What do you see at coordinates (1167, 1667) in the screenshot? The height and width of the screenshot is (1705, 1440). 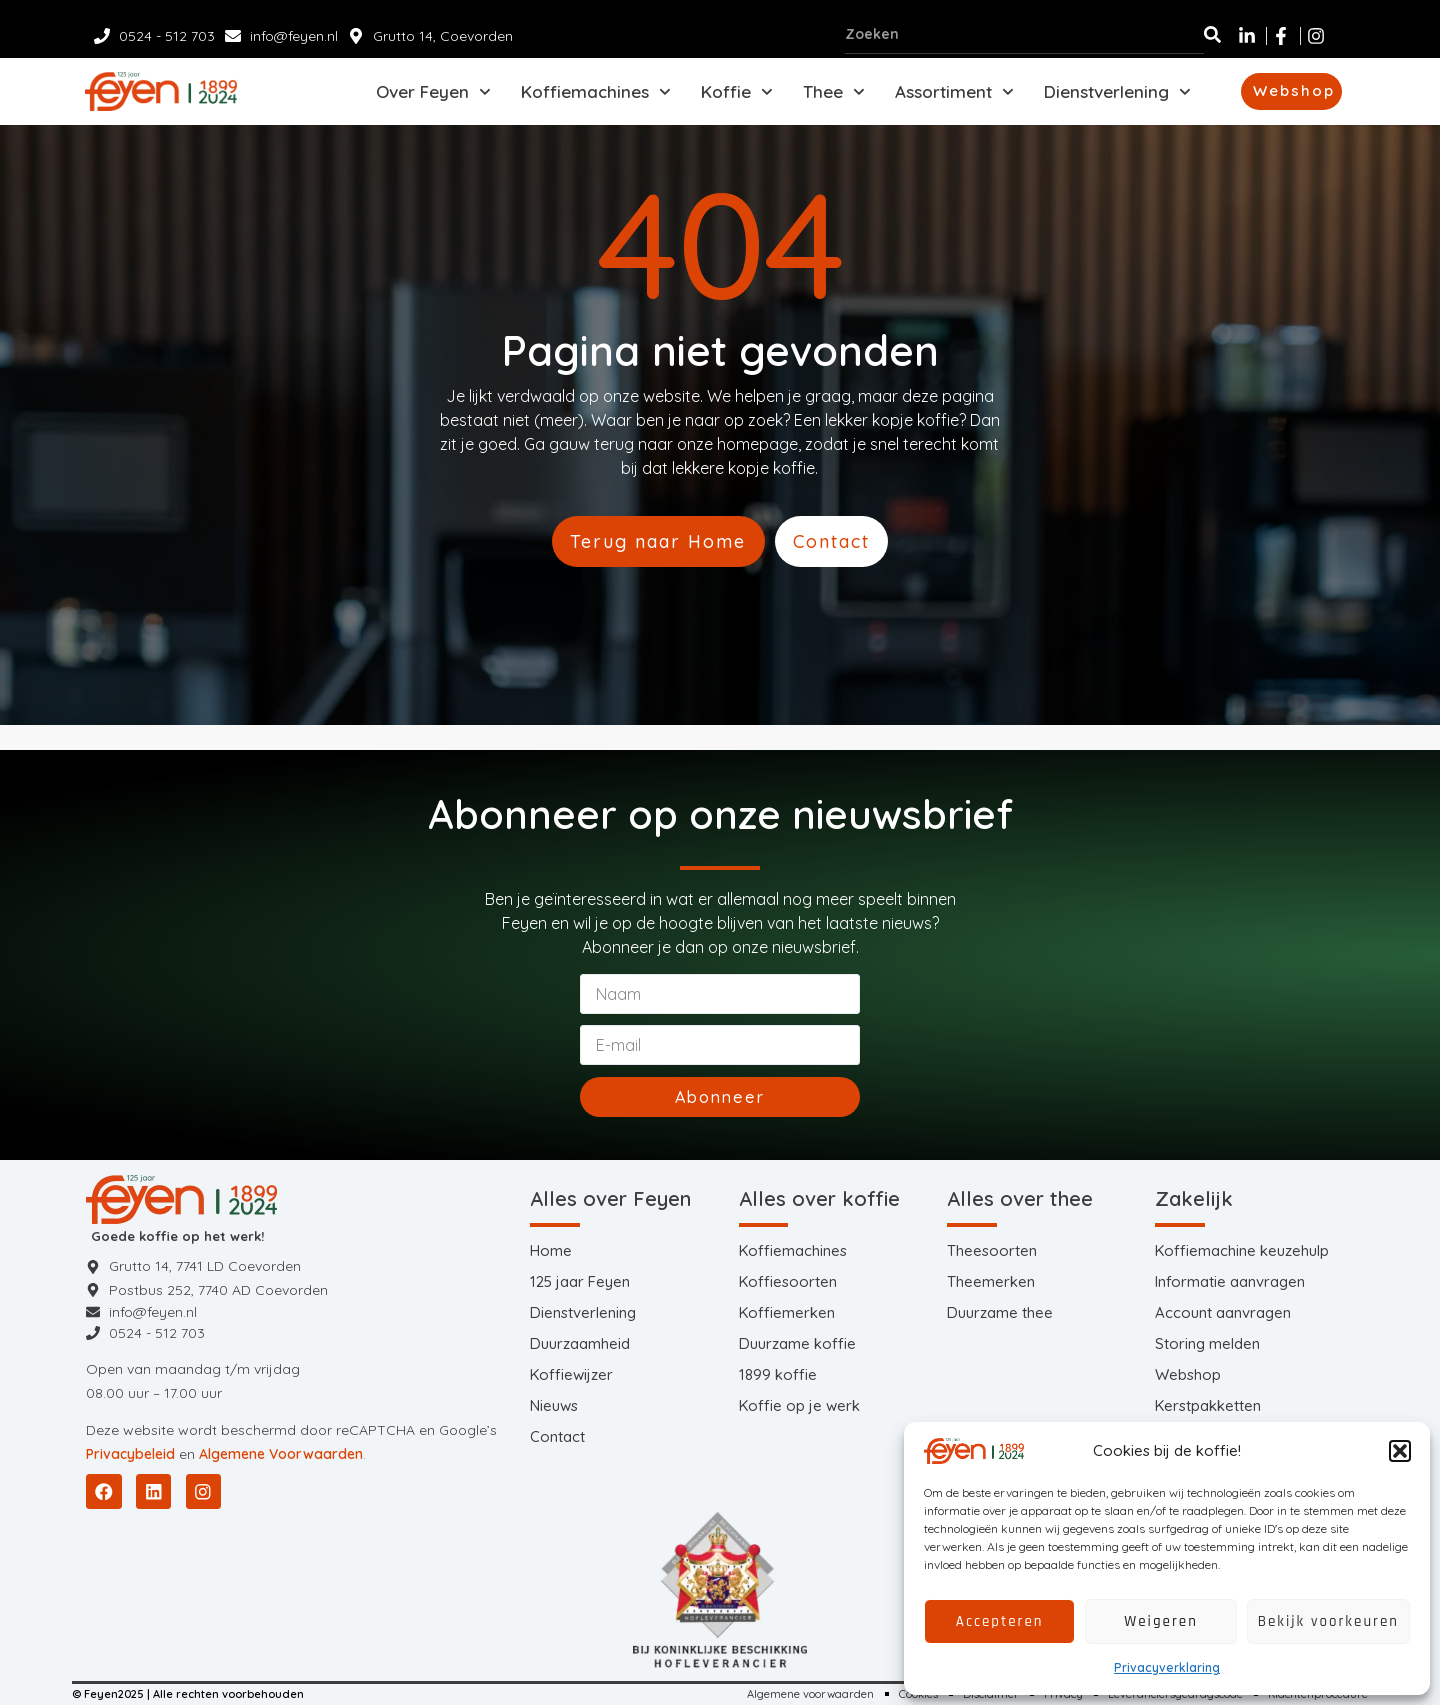 I see `Privacyverklaring` at bounding box center [1167, 1667].